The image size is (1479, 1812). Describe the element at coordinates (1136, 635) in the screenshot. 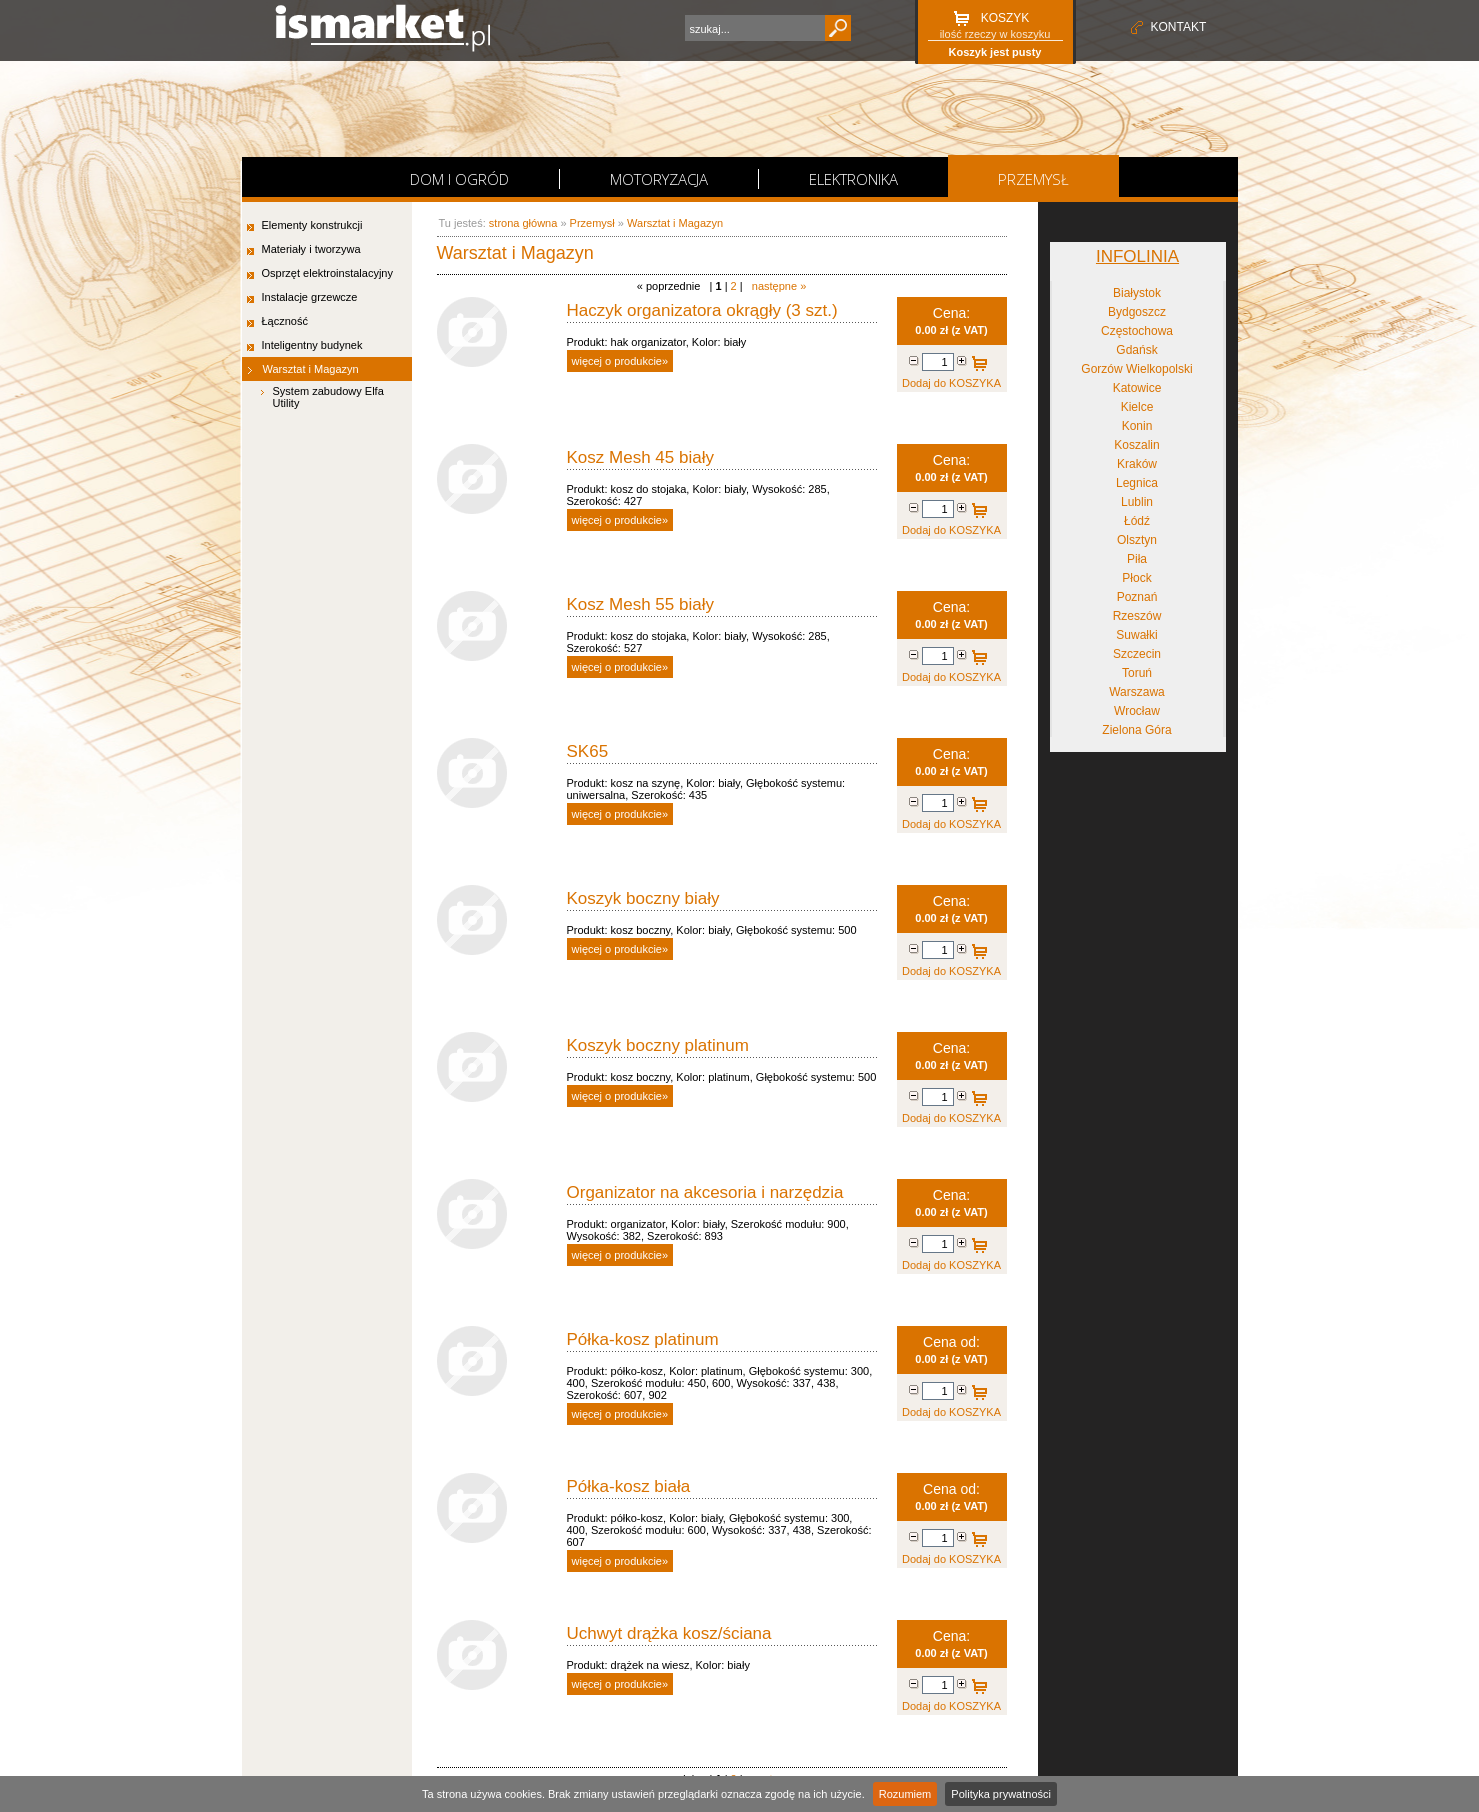

I see `Suwałki` at that location.